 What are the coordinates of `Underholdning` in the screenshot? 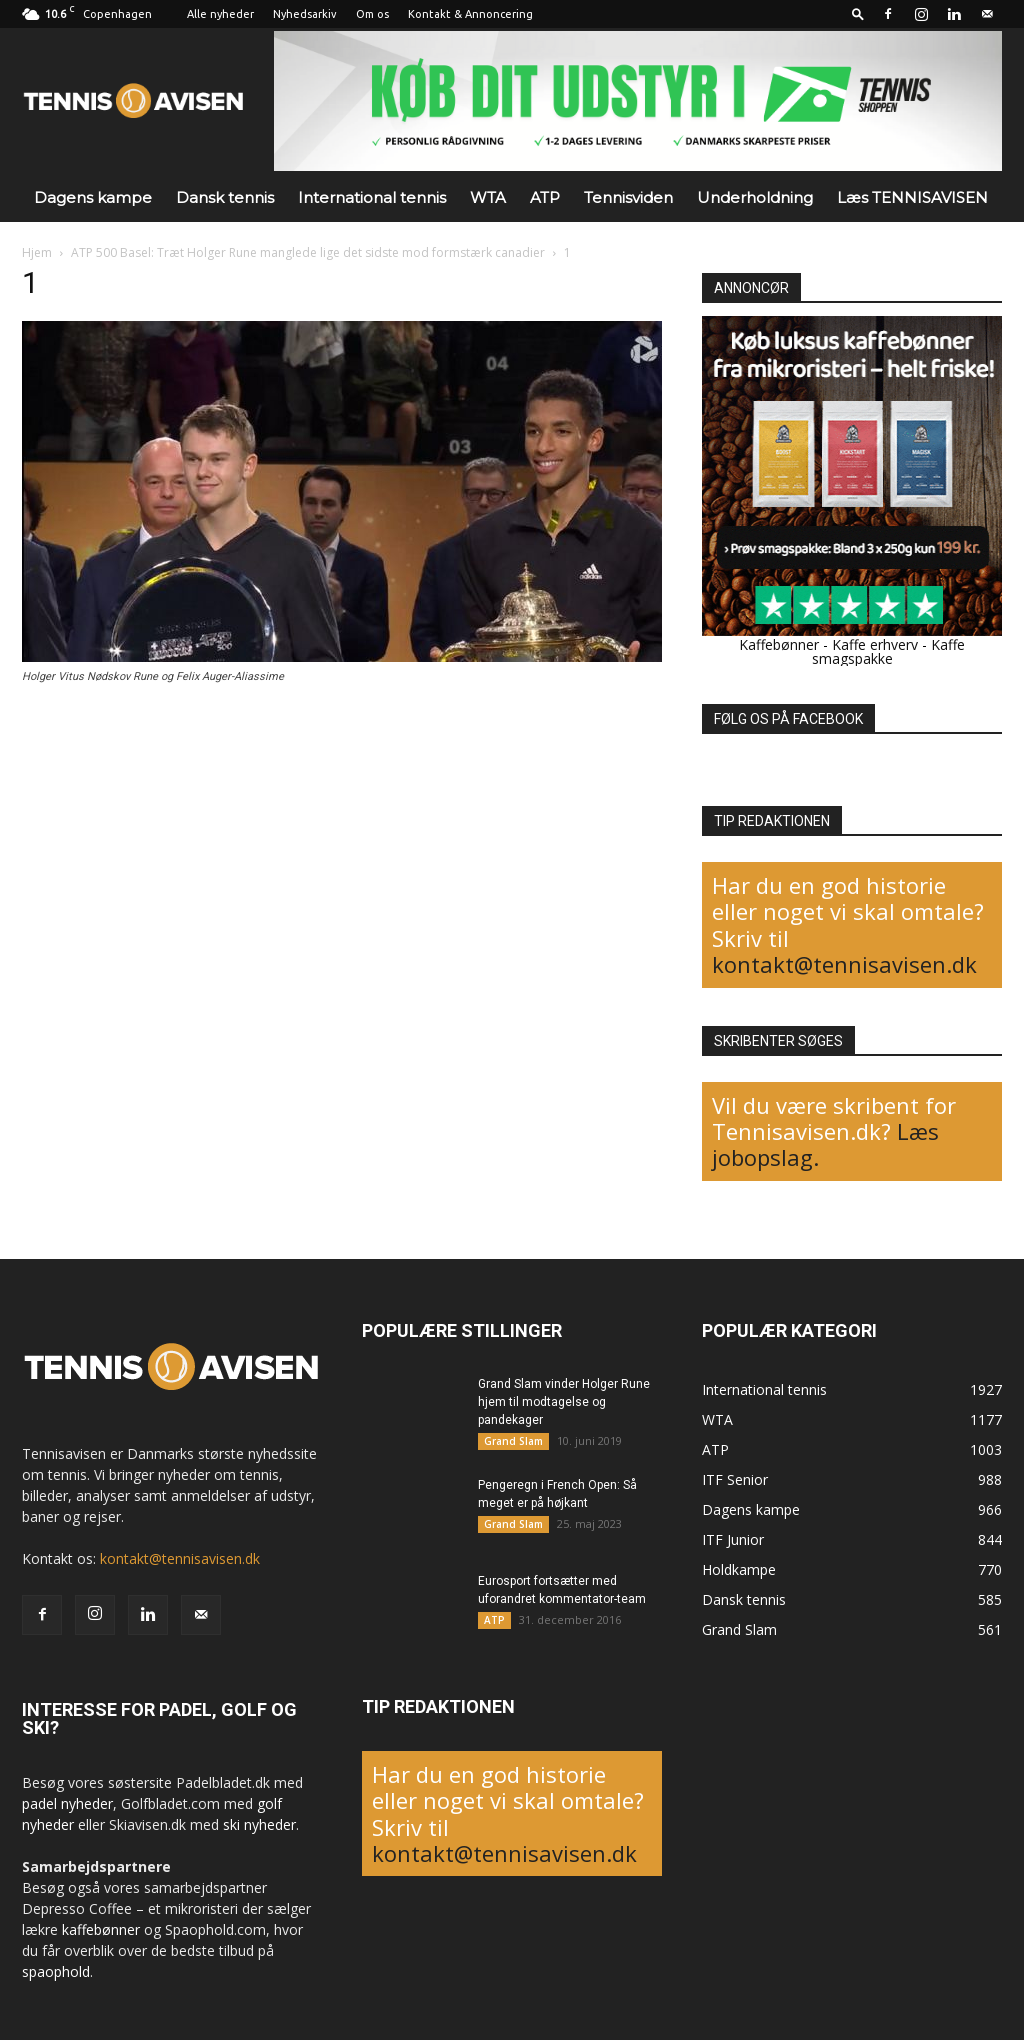 It's located at (755, 197).